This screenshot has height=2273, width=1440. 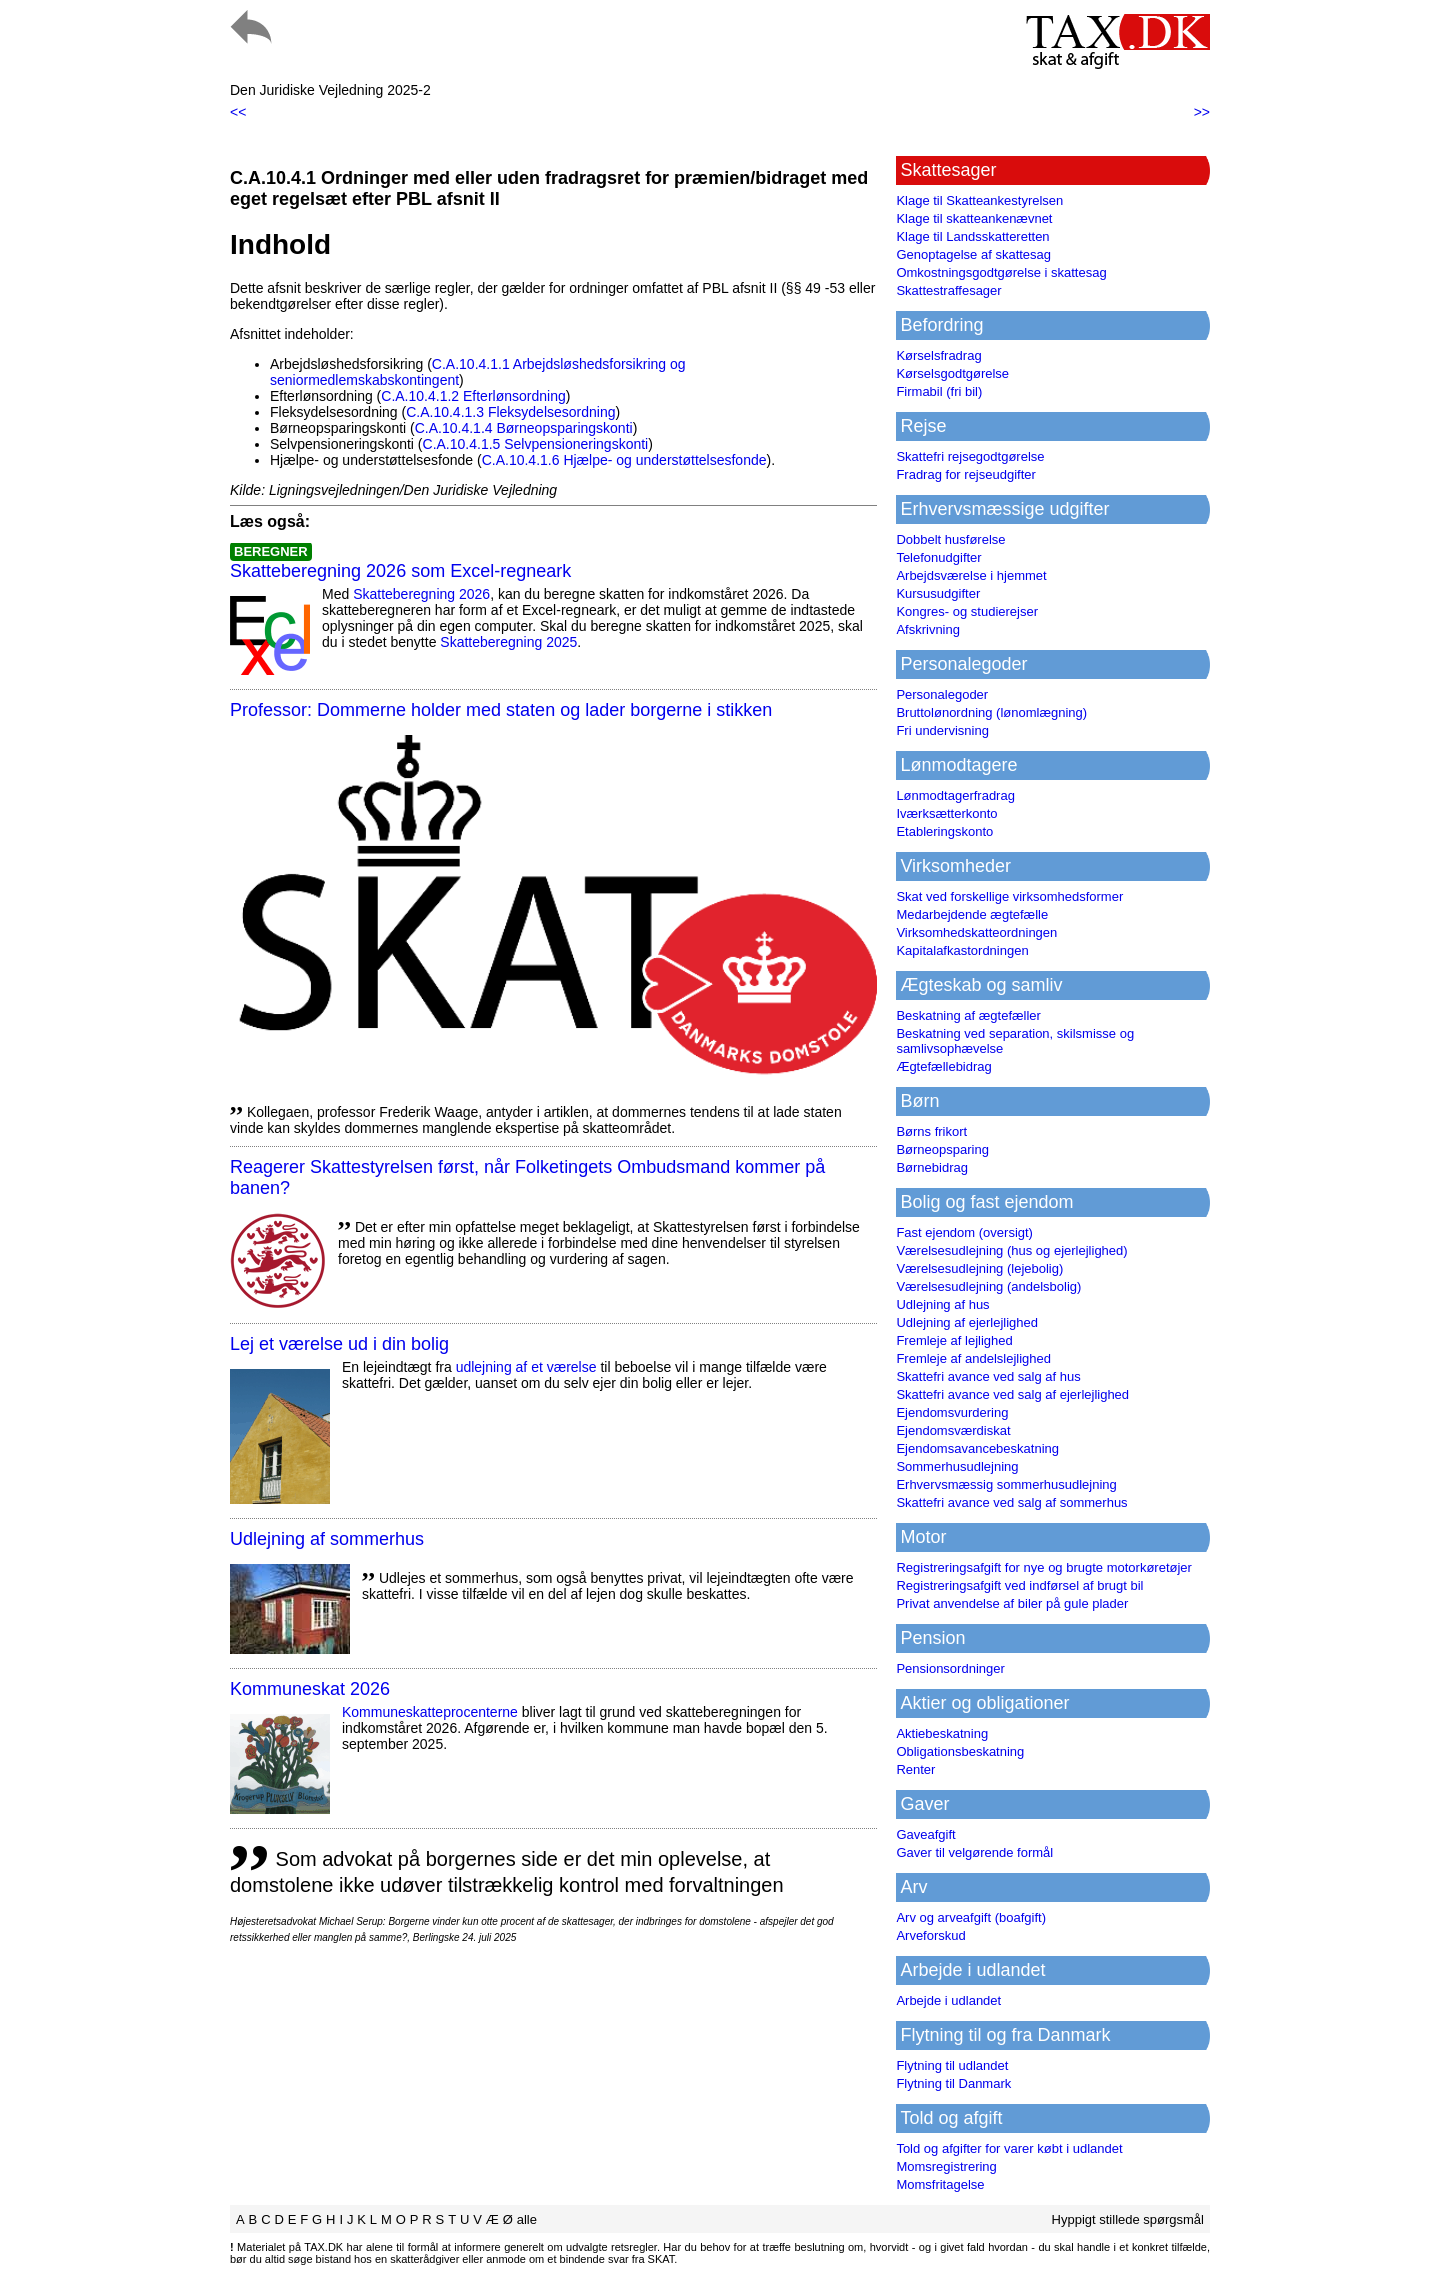 I want to click on Medarbejdende ægtefælle, so click(x=972, y=914).